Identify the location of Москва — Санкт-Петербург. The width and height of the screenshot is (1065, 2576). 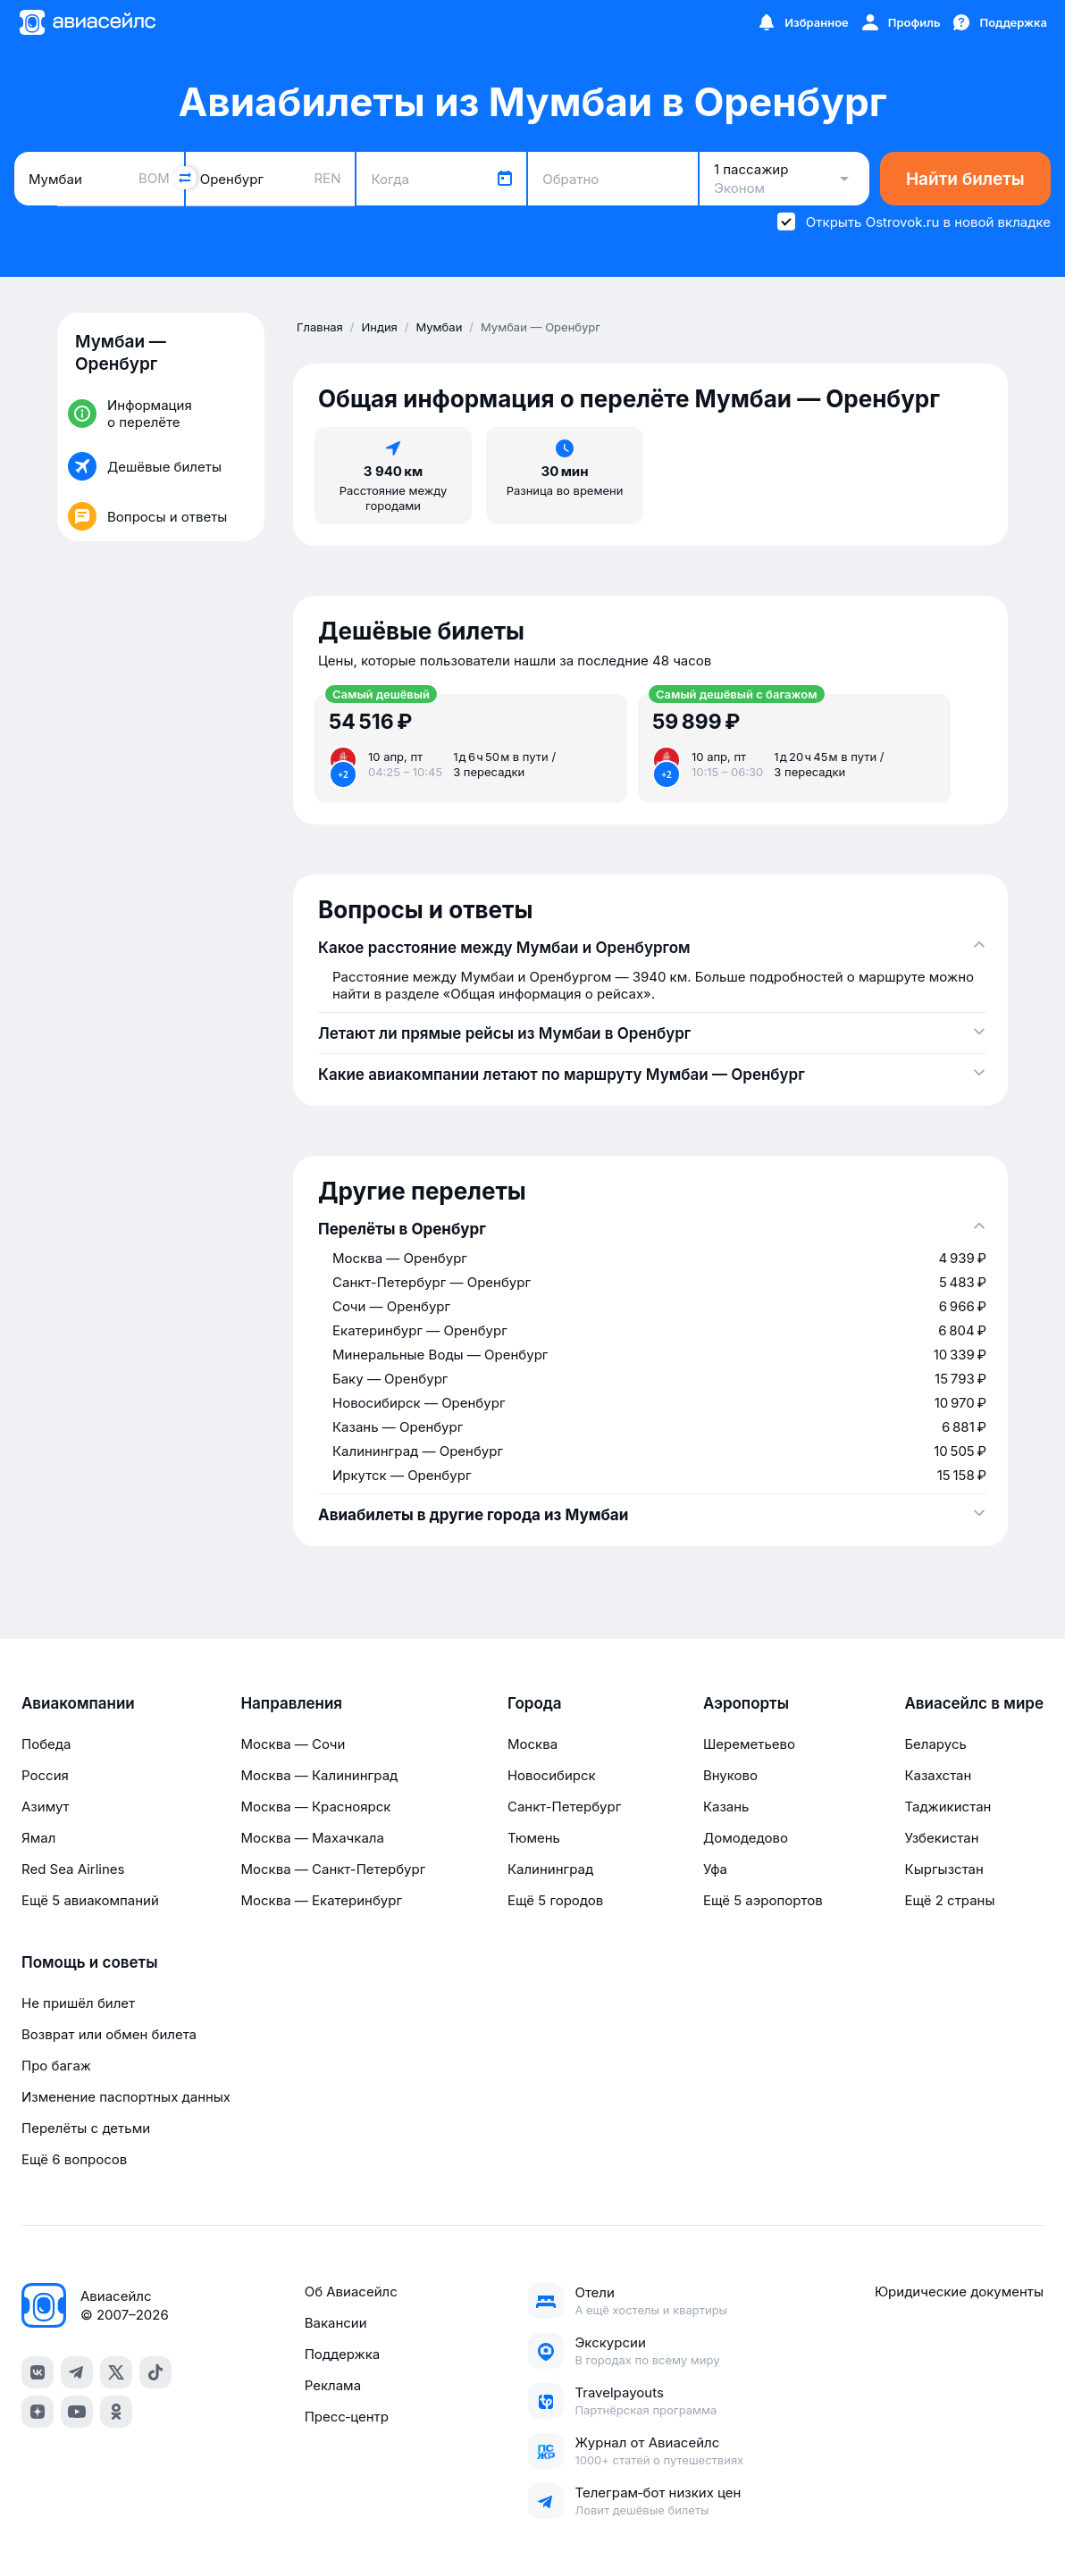
(332, 1869).